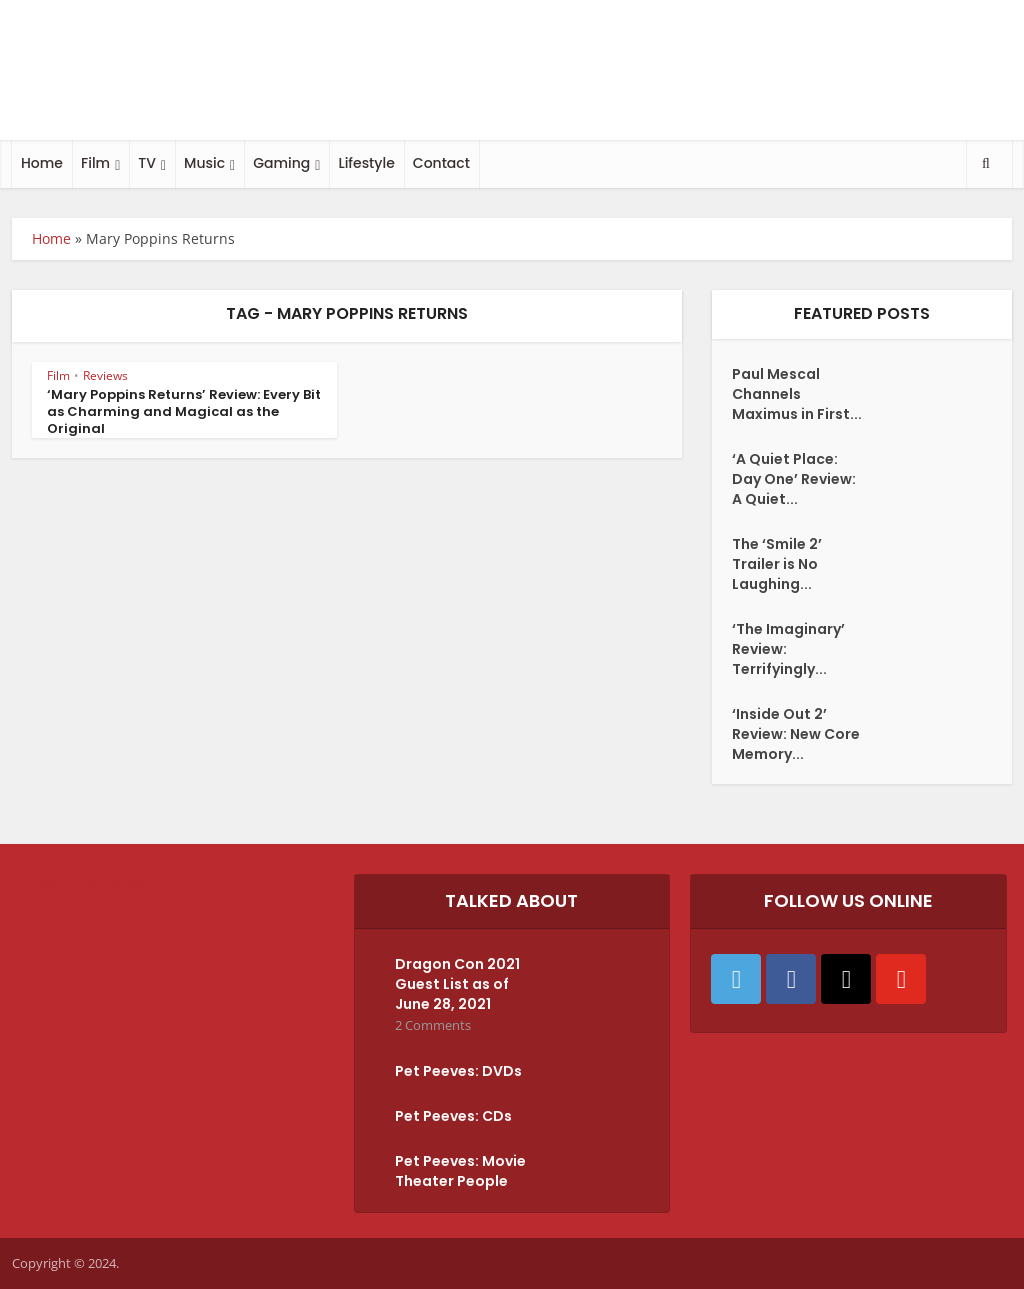 This screenshot has width=1024, height=1289. I want to click on Reviews, so click(105, 375).